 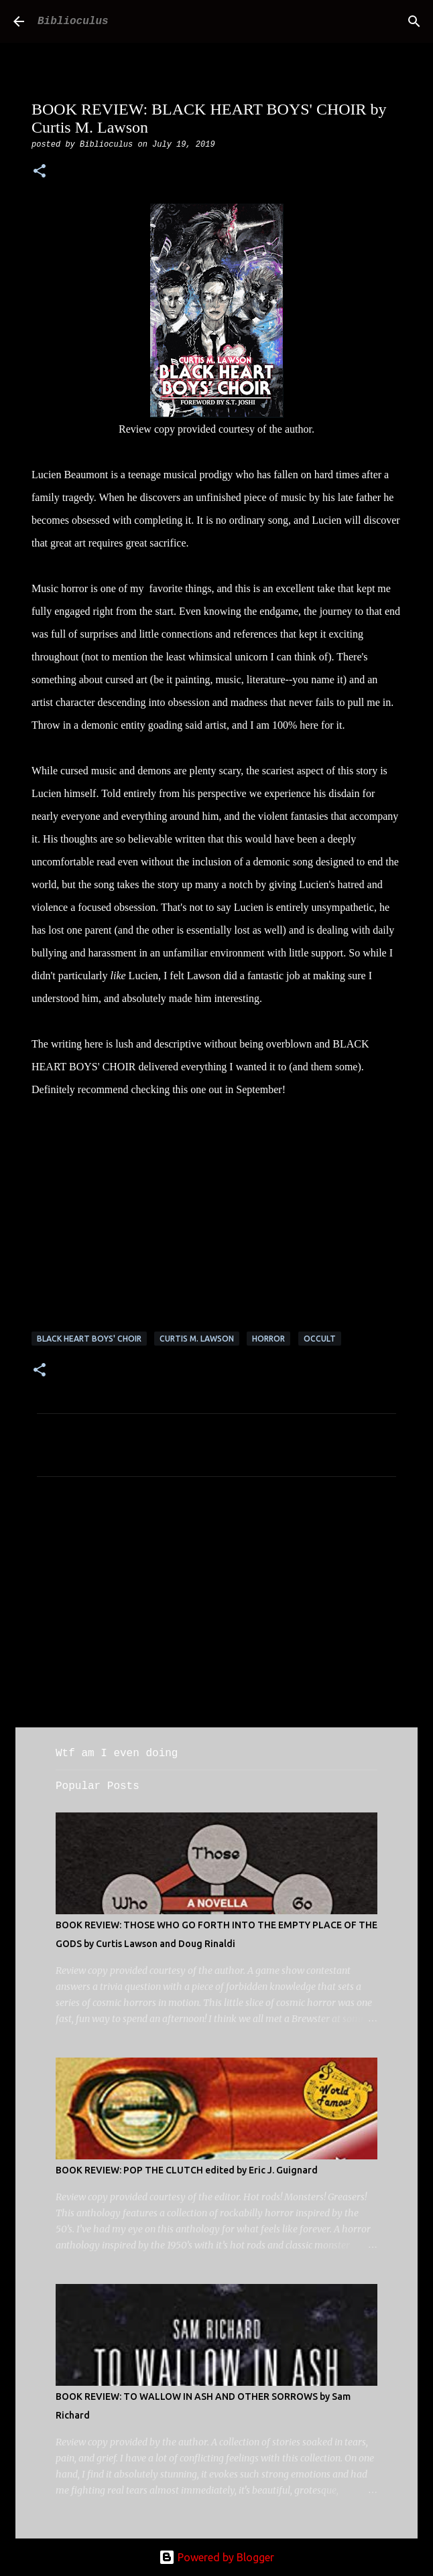 I want to click on Curtis m. lawson, so click(x=197, y=1338).